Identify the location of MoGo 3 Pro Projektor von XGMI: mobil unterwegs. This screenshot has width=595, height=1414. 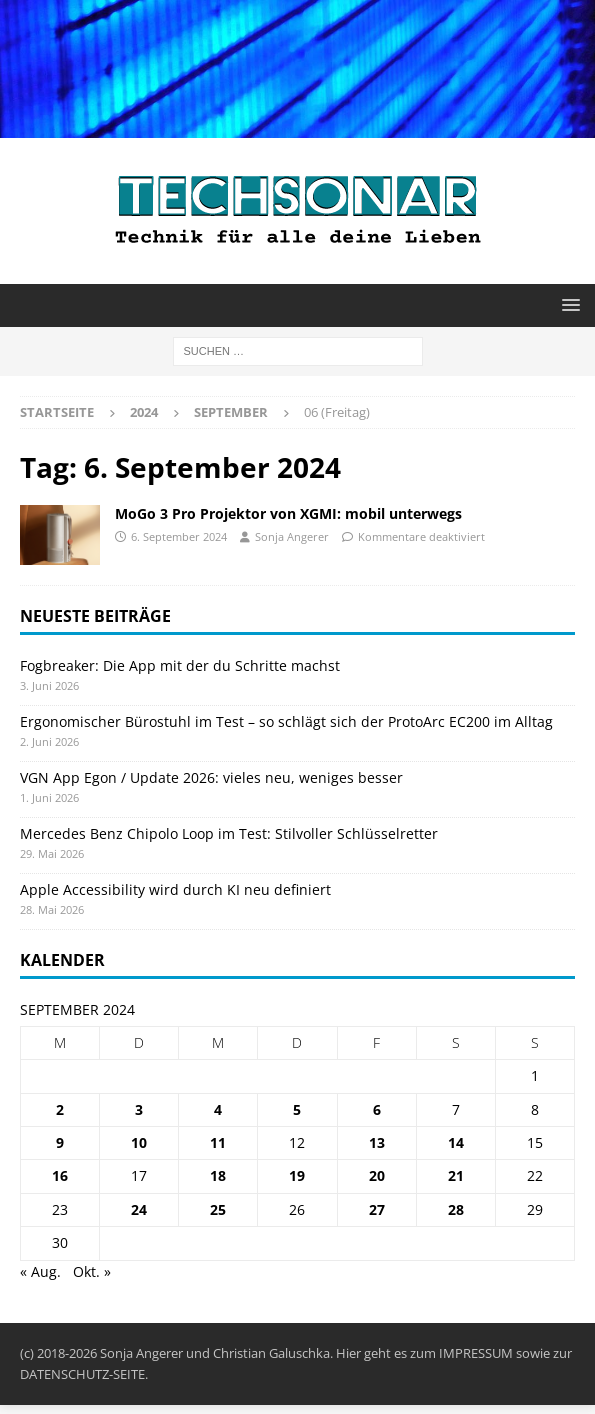
(288, 513).